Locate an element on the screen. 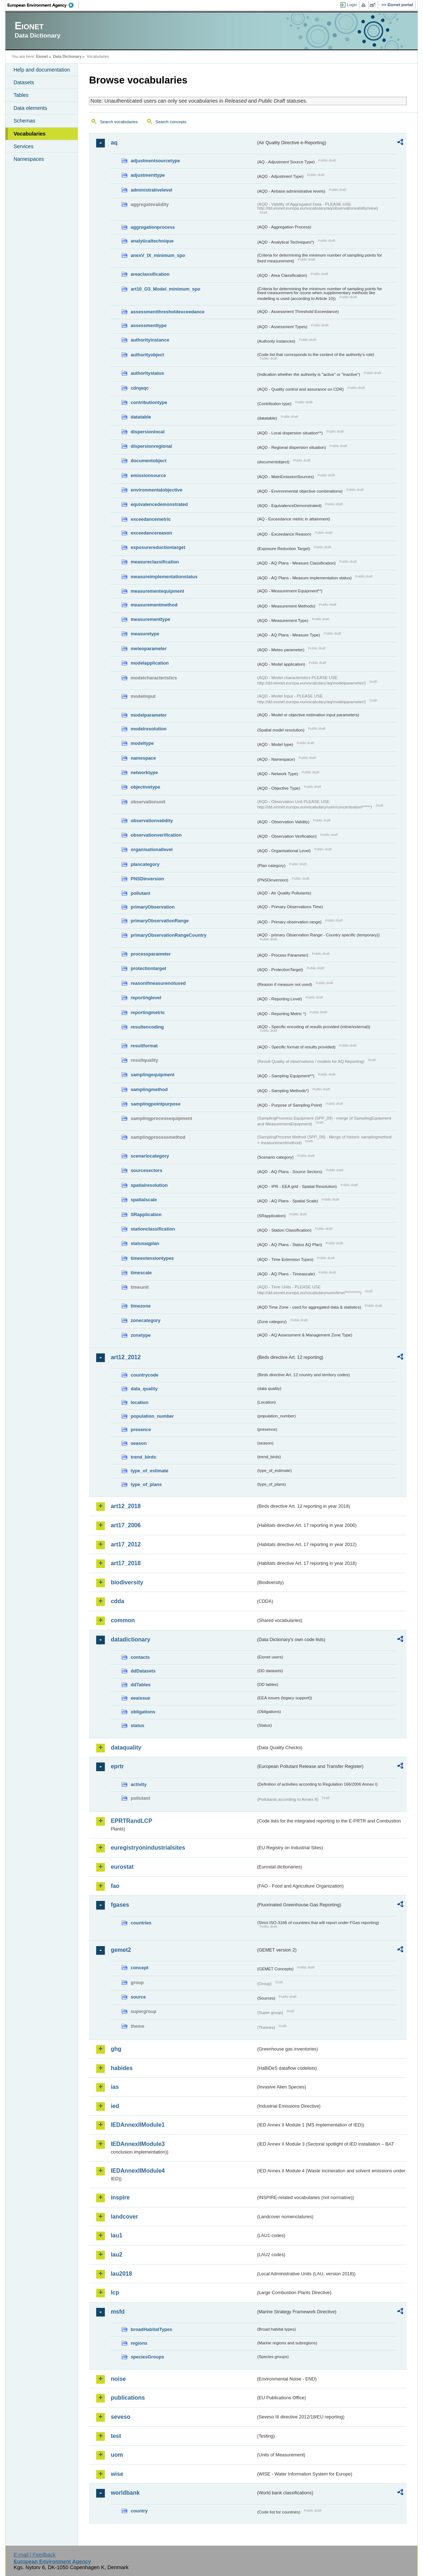 The height and width of the screenshot is (2576, 423). ghg is located at coordinates (116, 2049).